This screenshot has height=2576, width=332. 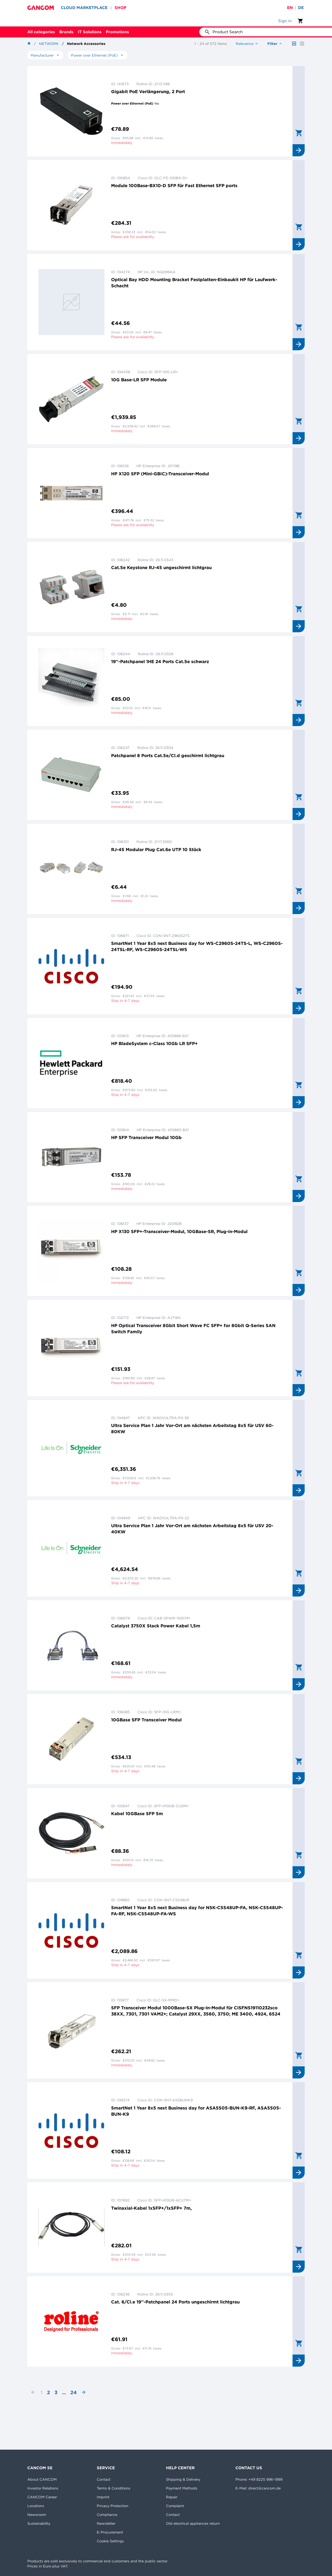 What do you see at coordinates (73, 2392) in the screenshot?
I see `24` at bounding box center [73, 2392].